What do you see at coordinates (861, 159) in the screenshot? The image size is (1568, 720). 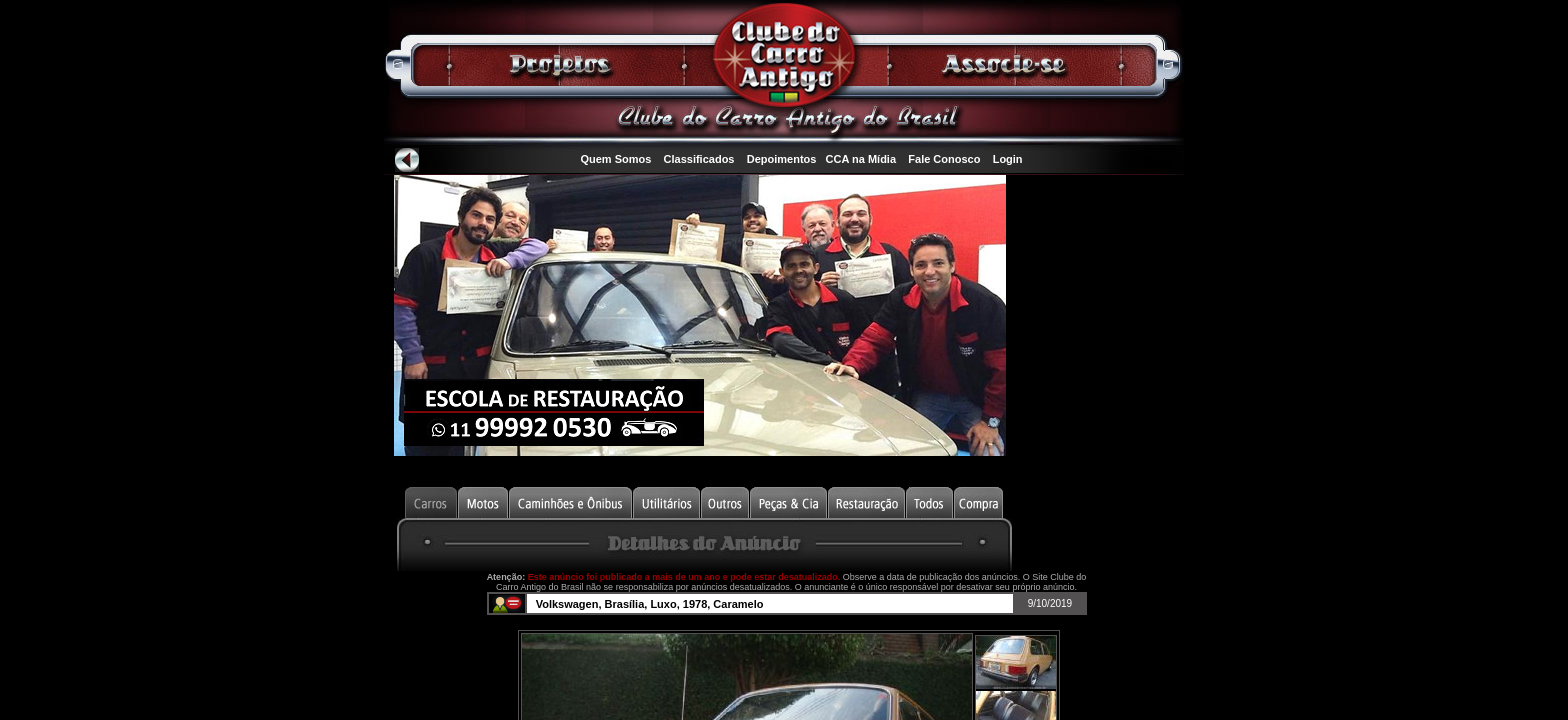 I see `CCA na Mídia` at bounding box center [861, 159].